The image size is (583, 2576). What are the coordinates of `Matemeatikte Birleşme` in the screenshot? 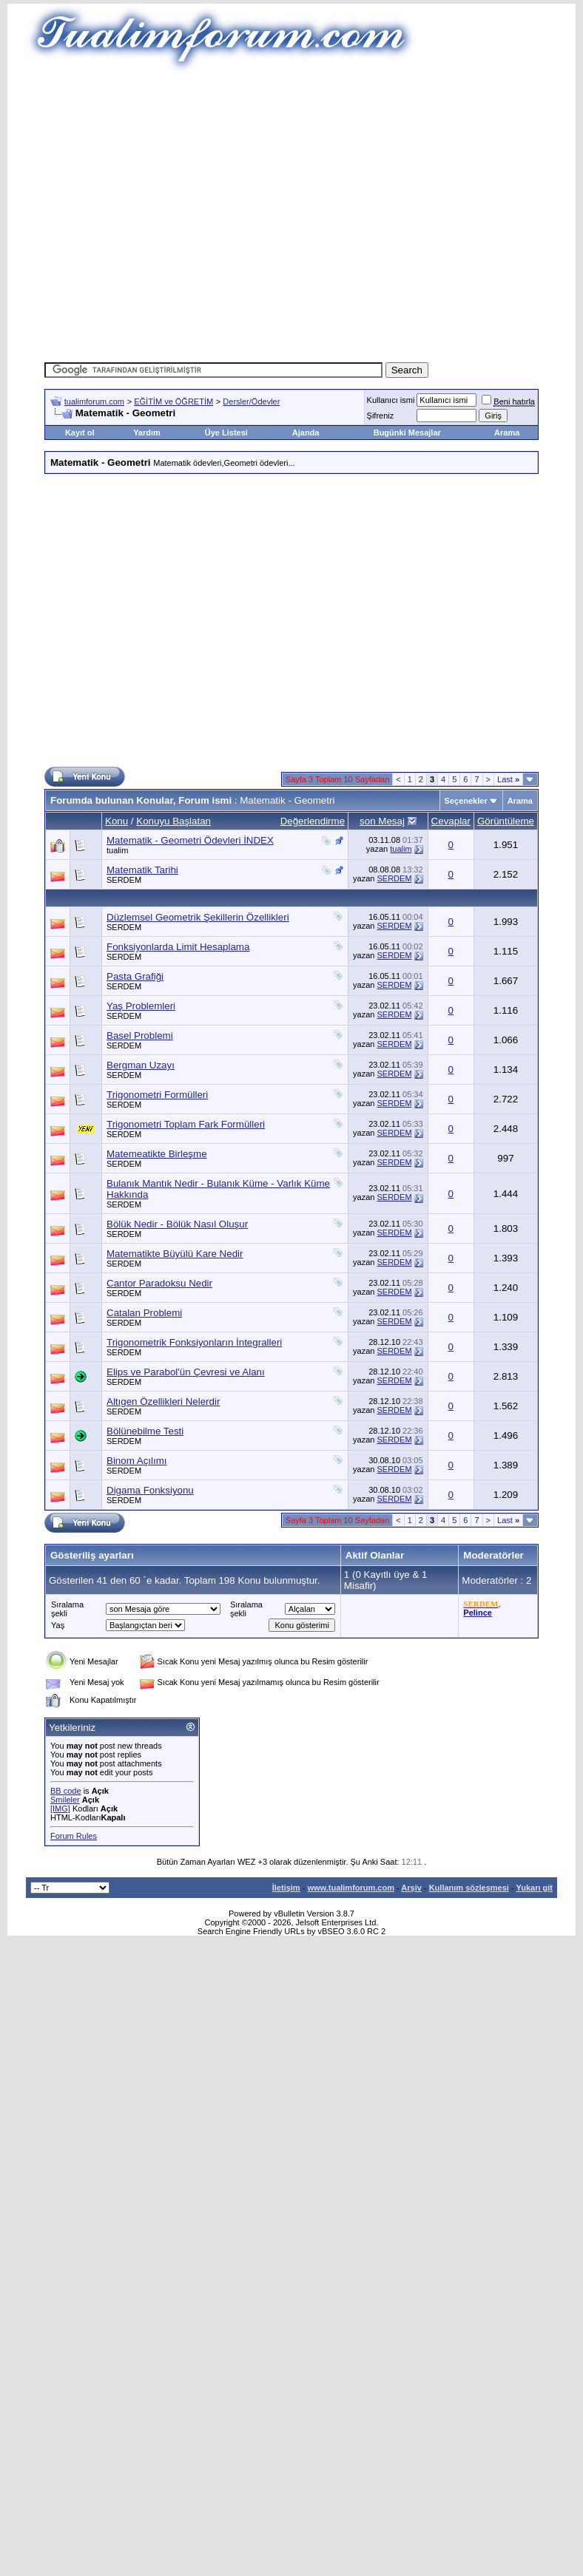 It's located at (157, 1153).